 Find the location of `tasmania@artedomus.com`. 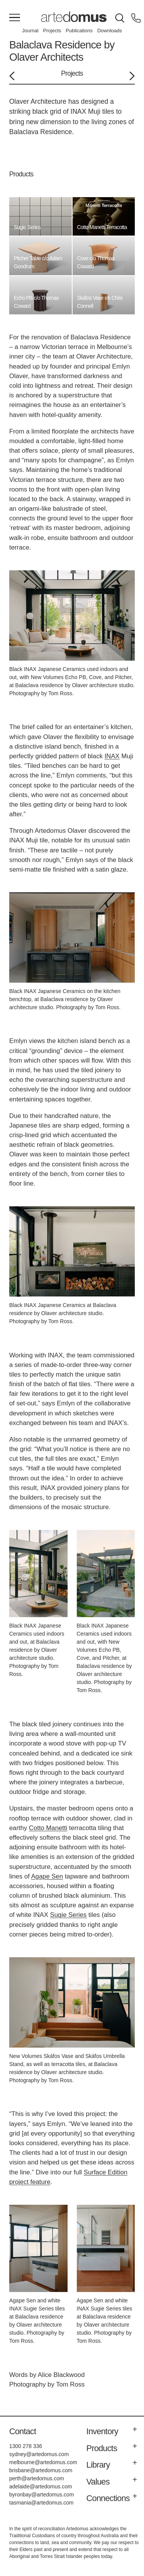

tasmania@artedomus.com is located at coordinates (41, 2503).